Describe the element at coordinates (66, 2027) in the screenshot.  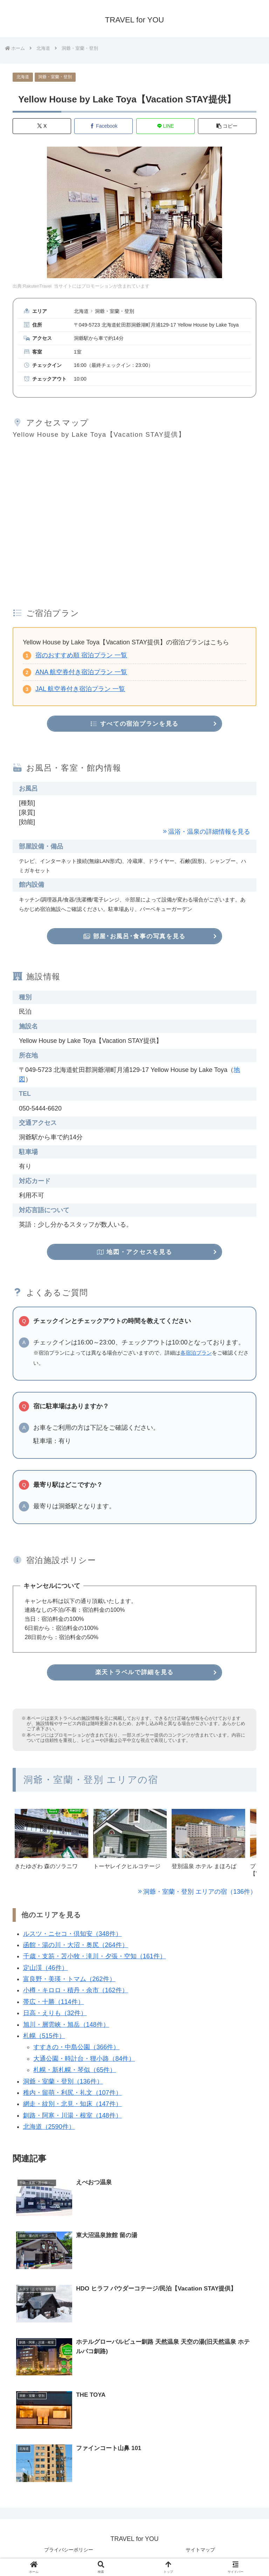
I see `旭川・層雲峡・旭岳（148件）` at that location.